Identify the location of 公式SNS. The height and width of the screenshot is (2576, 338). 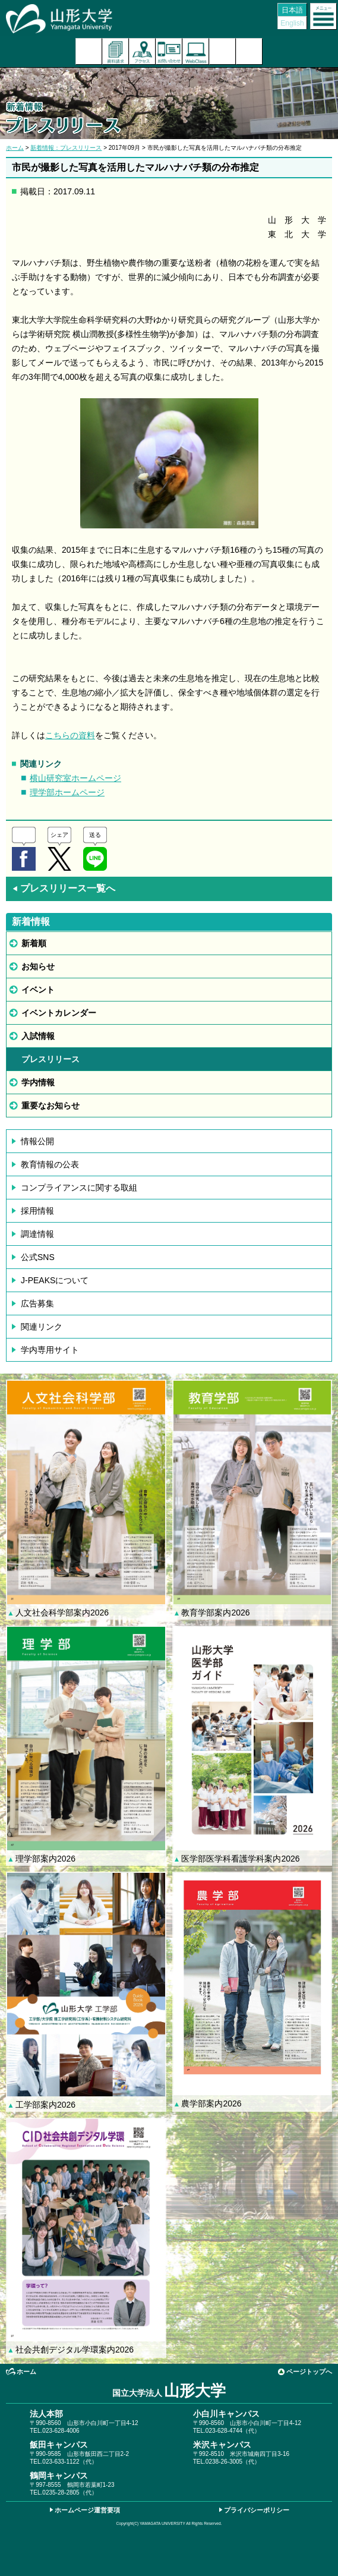
(38, 1257).